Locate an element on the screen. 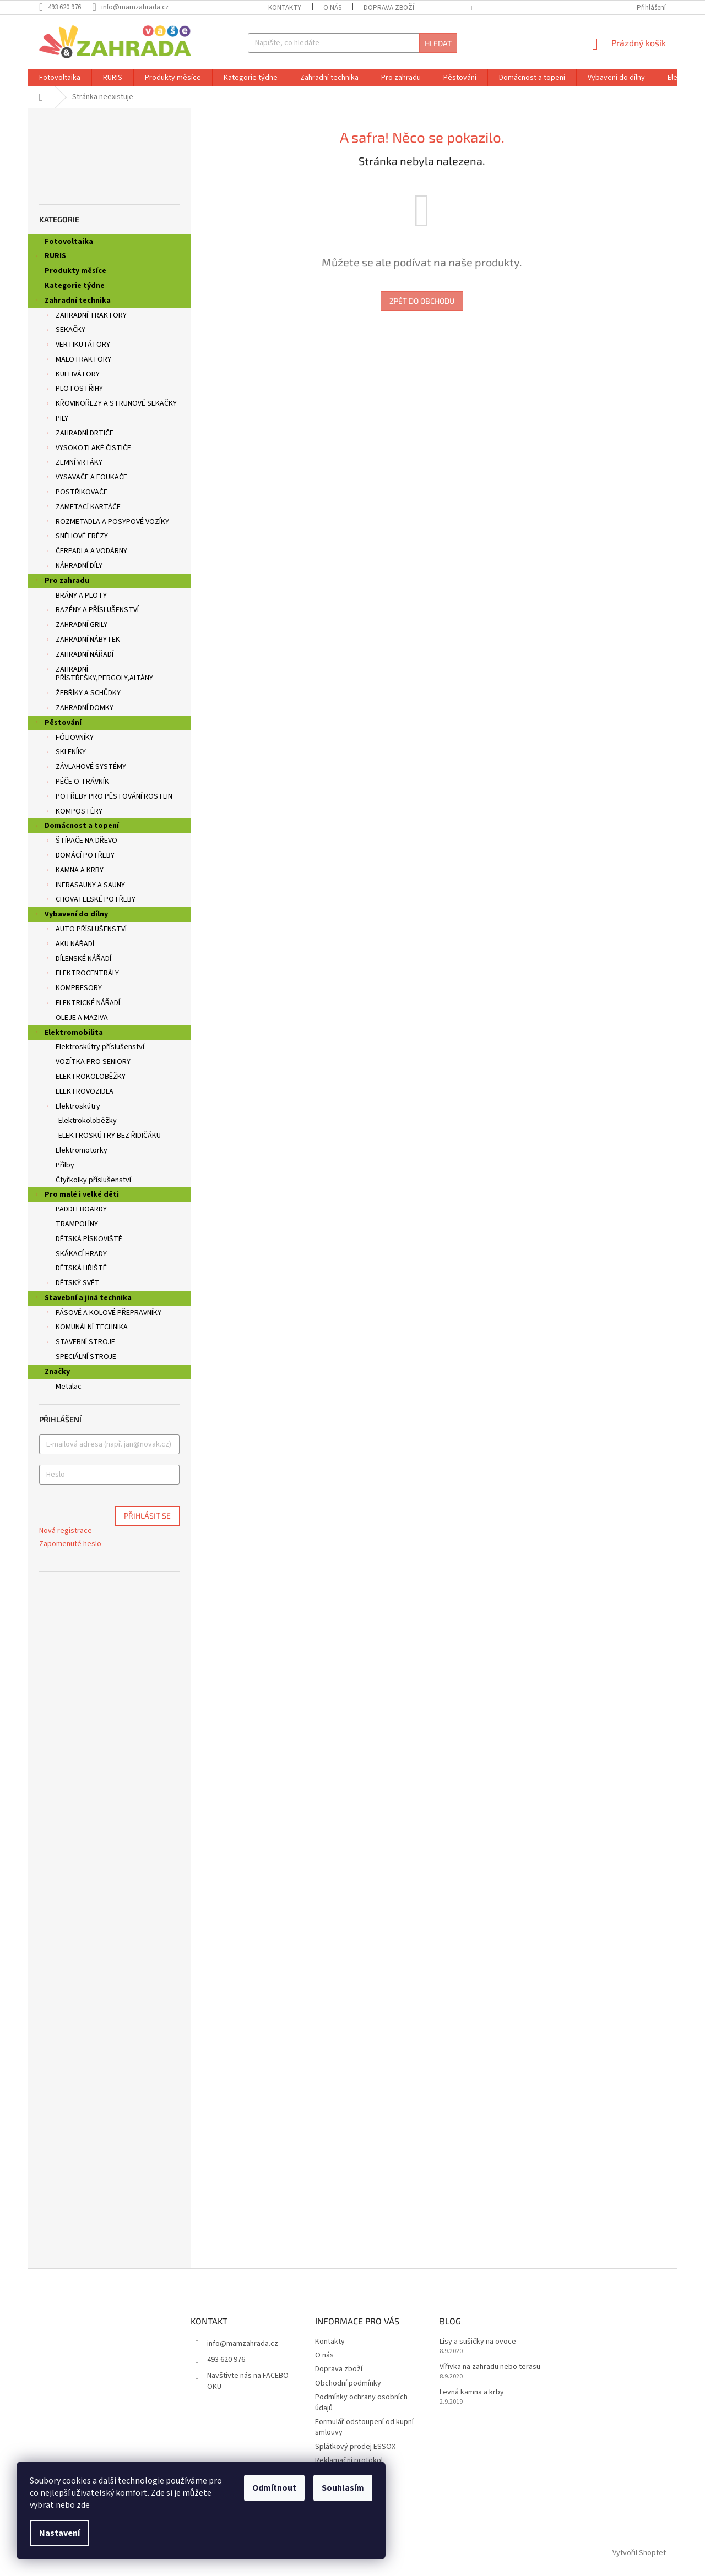  ZAHRADNÍ PŘÍSTŘEŠKY,PERGOLY,ALTÁNY is located at coordinates (99, 674).